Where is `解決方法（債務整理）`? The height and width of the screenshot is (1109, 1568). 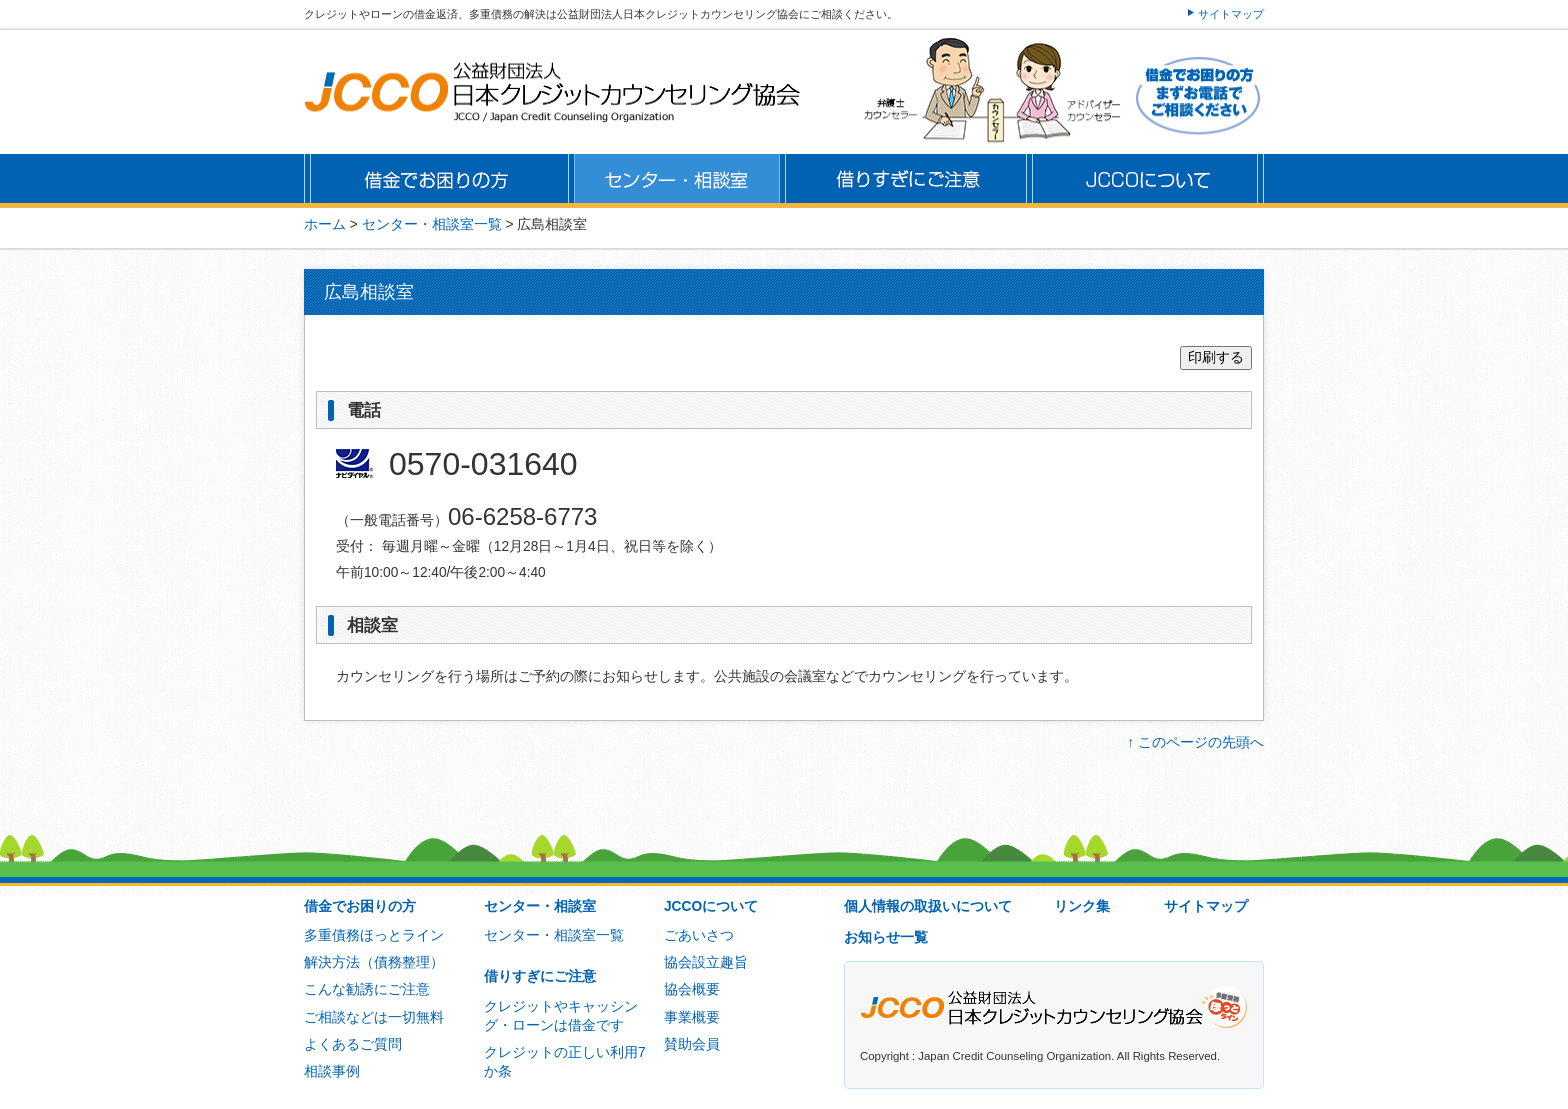
解決方法（債務整理） is located at coordinates (374, 962).